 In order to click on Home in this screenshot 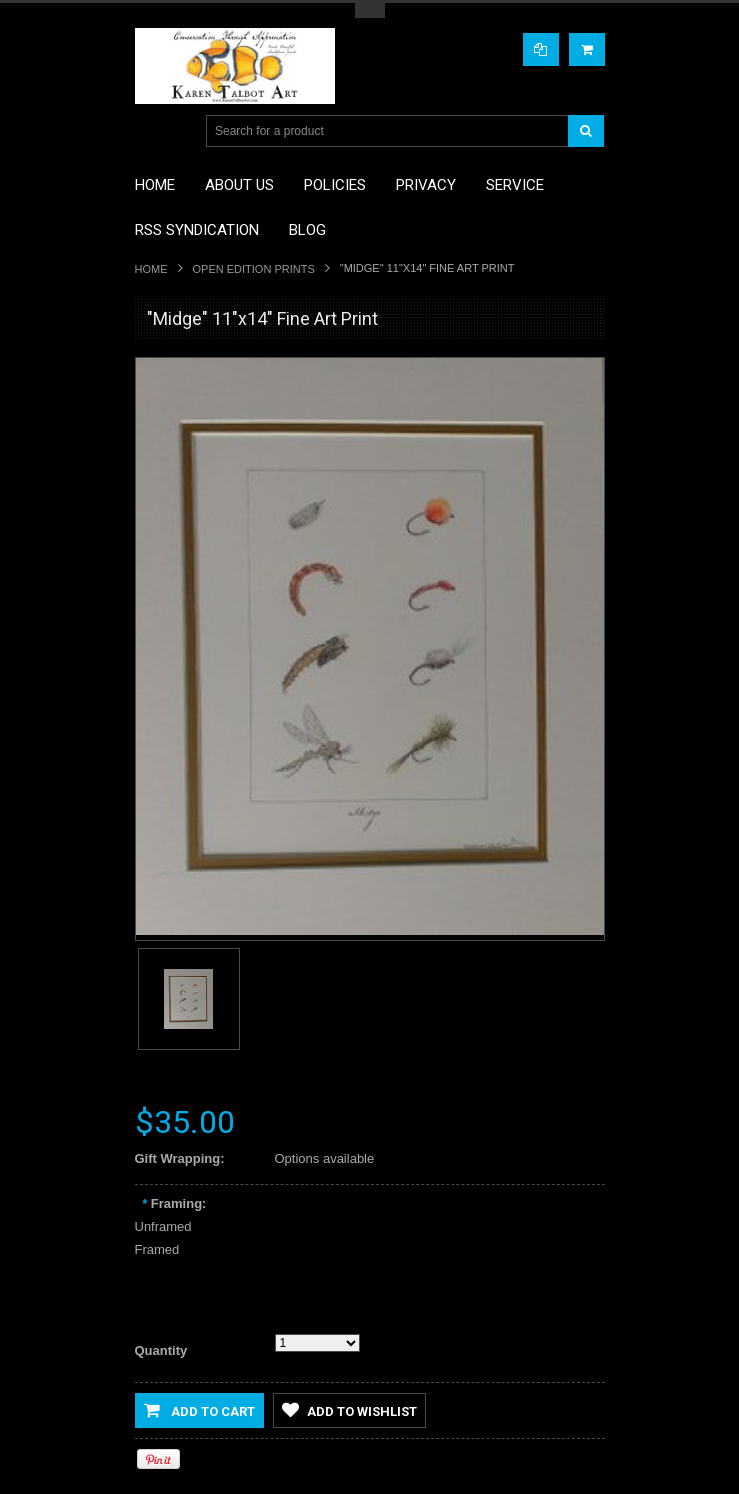, I will do `click(151, 269)`.